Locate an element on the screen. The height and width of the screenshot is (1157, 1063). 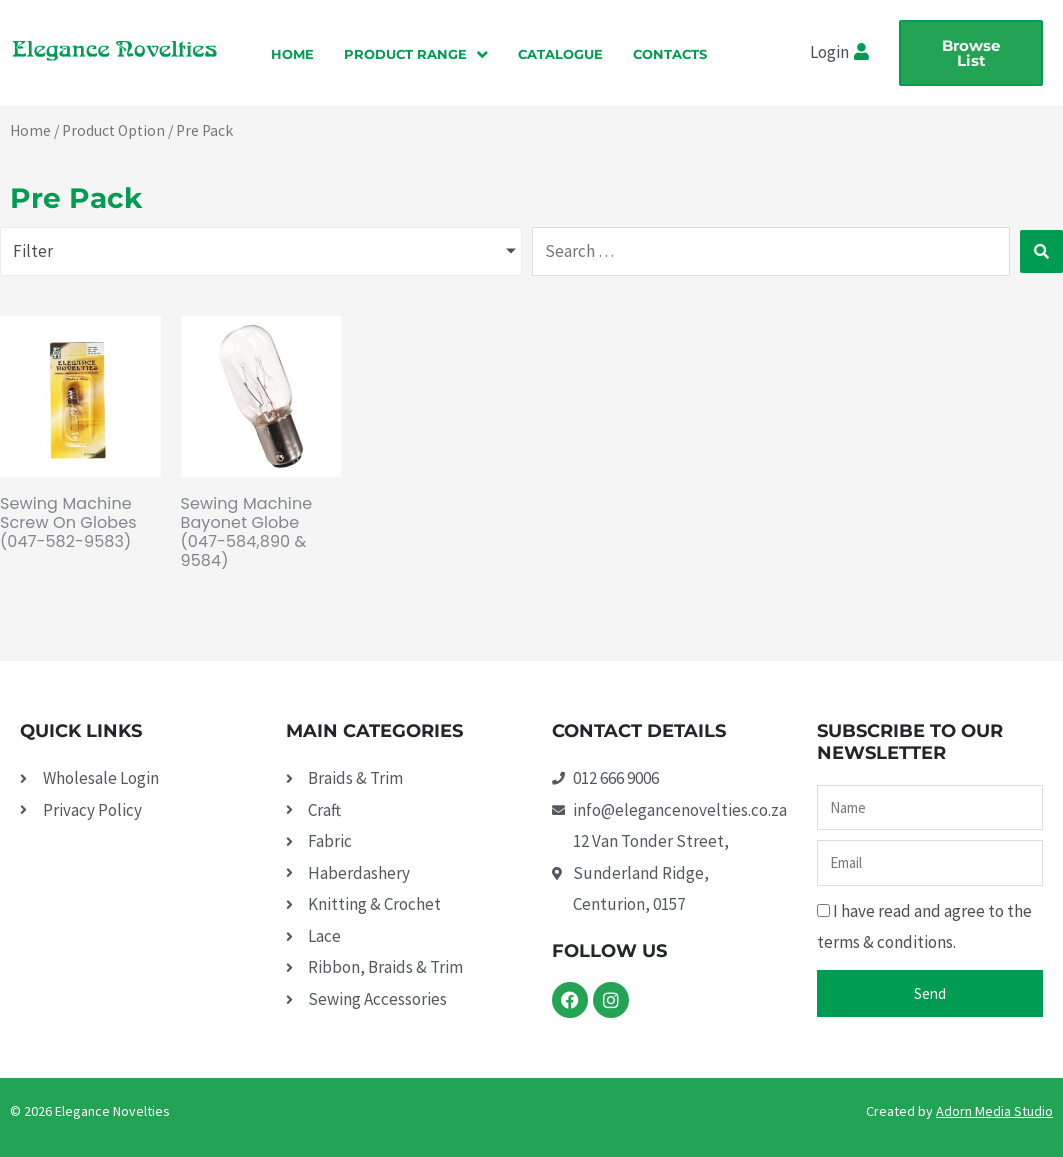
[button] is located at coordinates (416, 54).